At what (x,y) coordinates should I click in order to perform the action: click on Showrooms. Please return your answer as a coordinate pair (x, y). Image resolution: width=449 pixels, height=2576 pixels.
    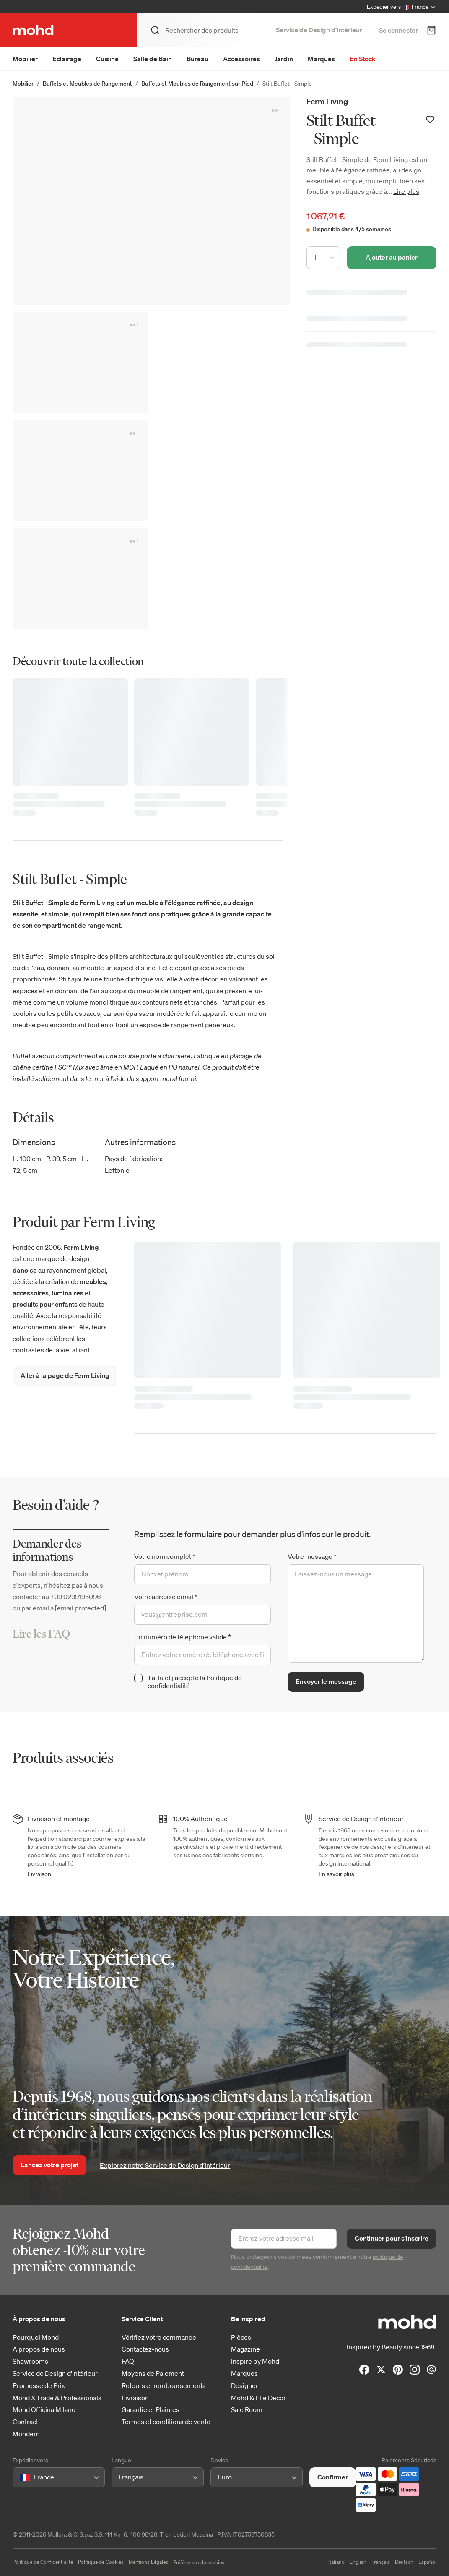
    Looking at the image, I should click on (30, 2361).